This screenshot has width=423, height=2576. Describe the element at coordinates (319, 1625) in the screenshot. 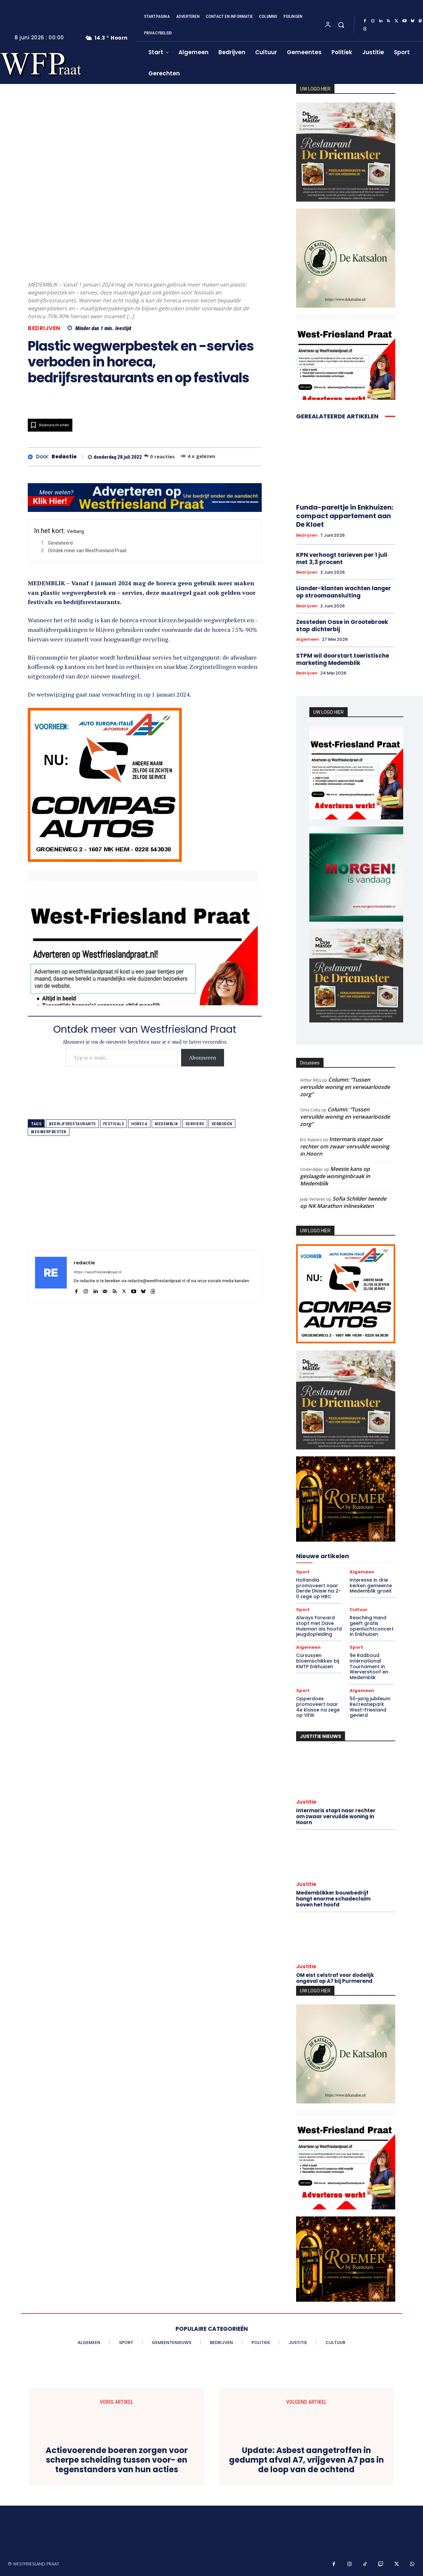

I see `Always Forward stopt met Dave Huisman als hoofd jeugdopleiding` at that location.